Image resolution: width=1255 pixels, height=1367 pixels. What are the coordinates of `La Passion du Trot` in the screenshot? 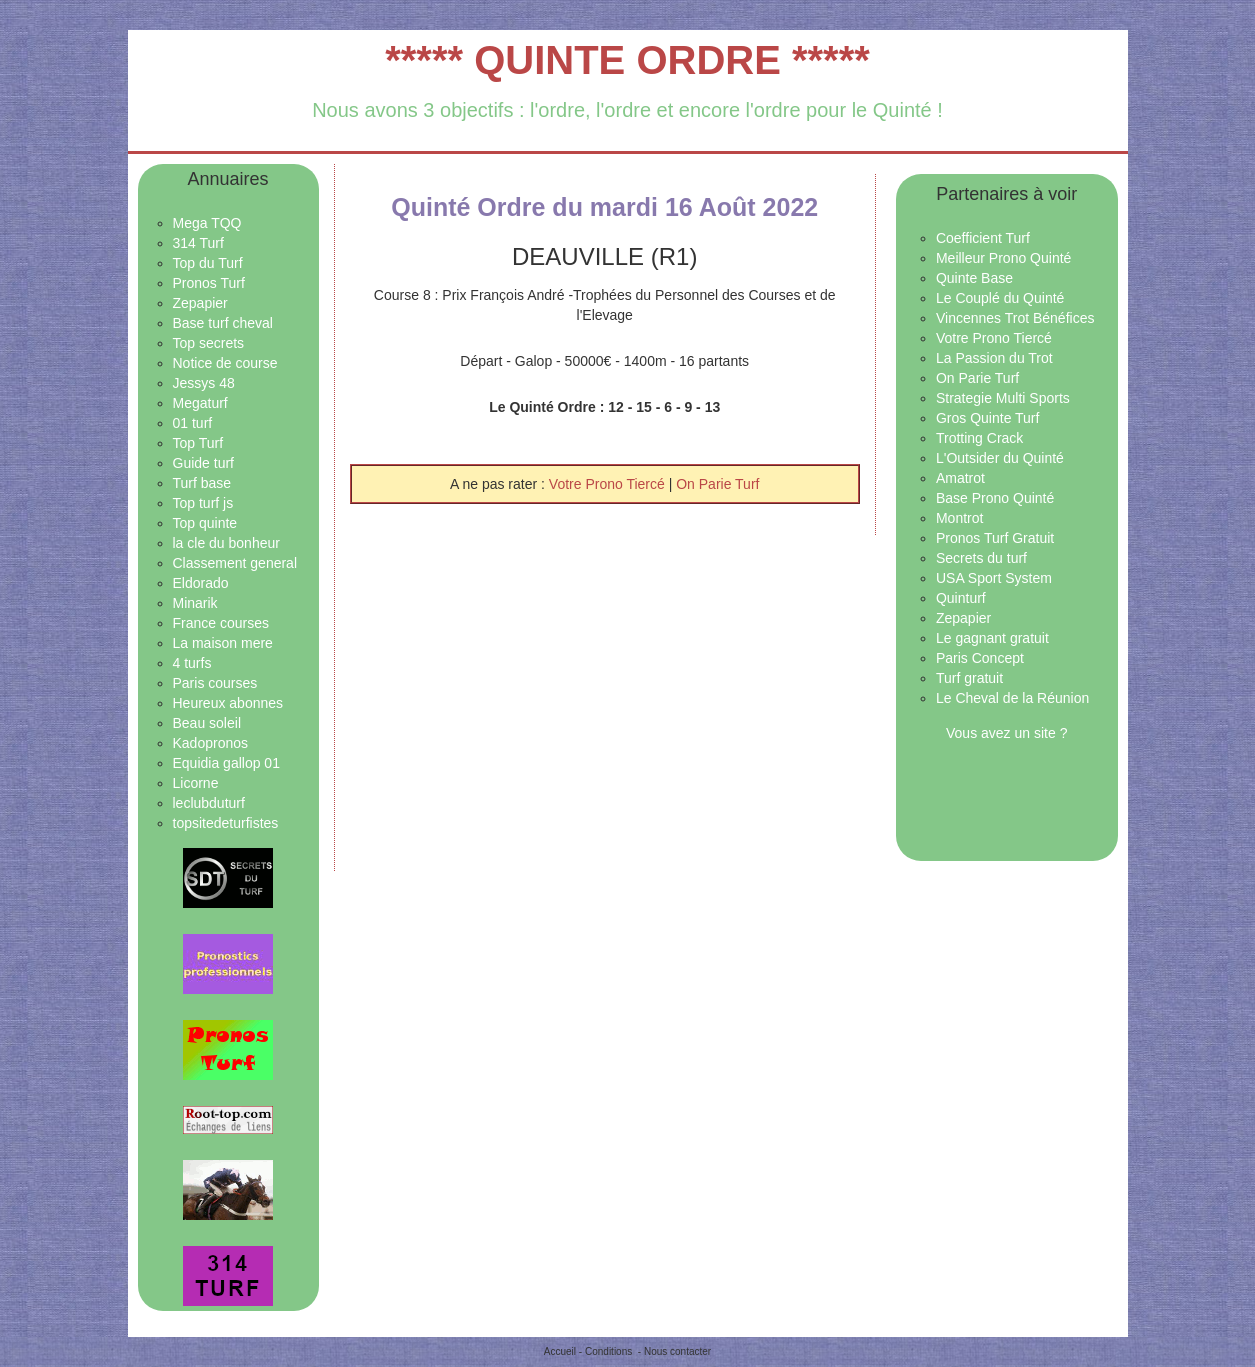 It's located at (994, 358).